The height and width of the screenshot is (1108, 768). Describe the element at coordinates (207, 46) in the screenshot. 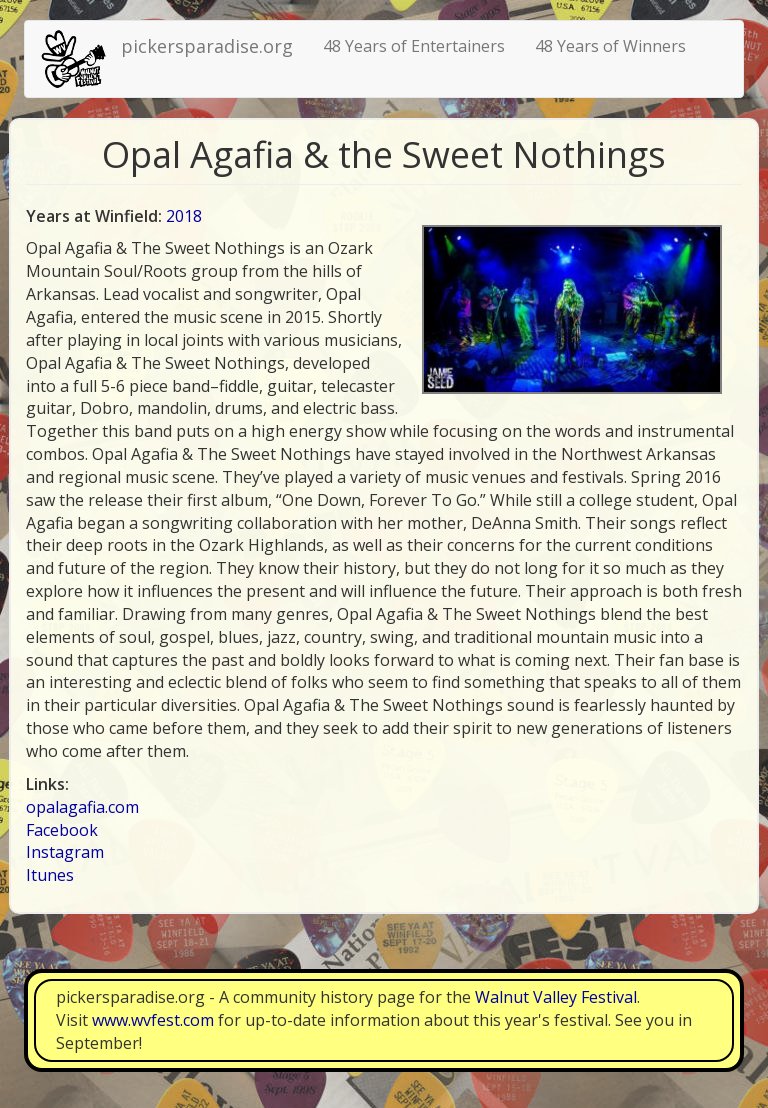

I see `pickersparadise.org` at that location.